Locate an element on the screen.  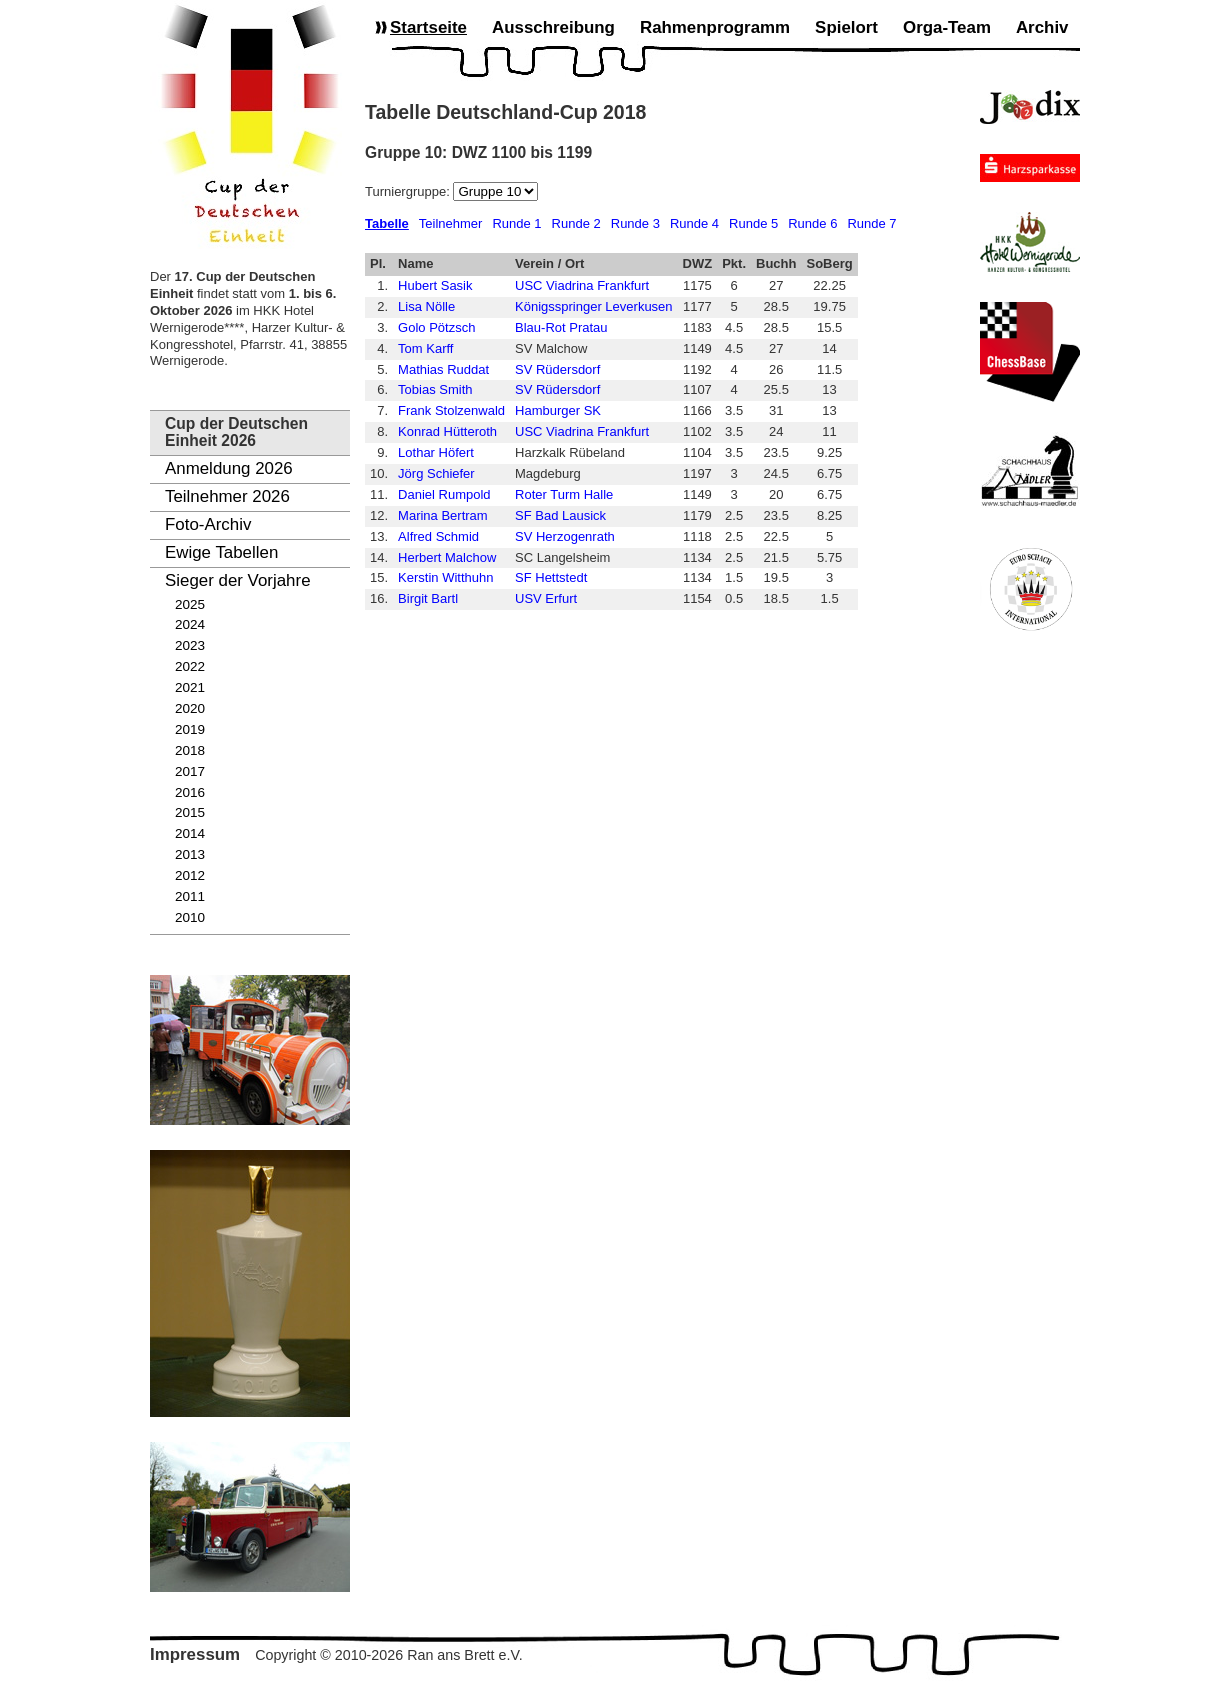
Lisa Nölle is located at coordinates (426, 306).